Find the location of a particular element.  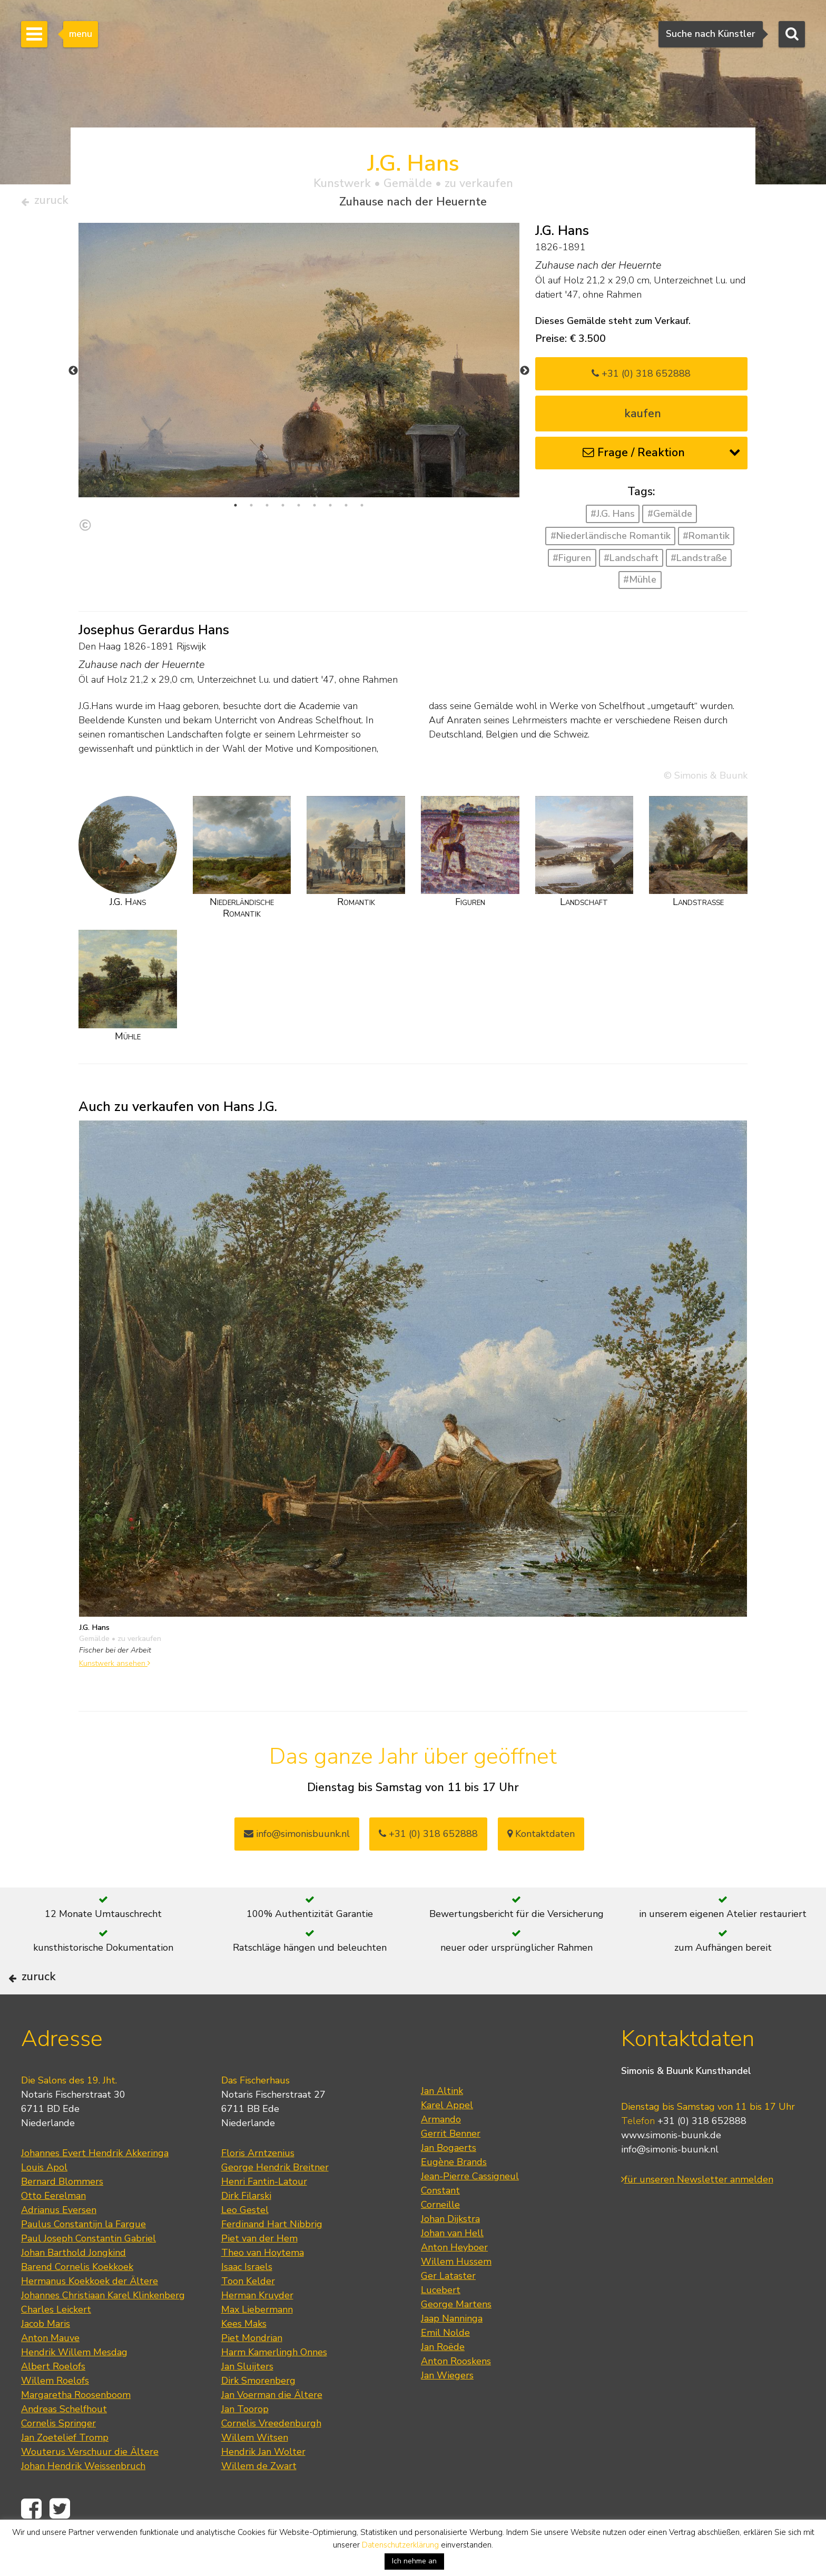

4 [tab] is located at coordinates (283, 510).